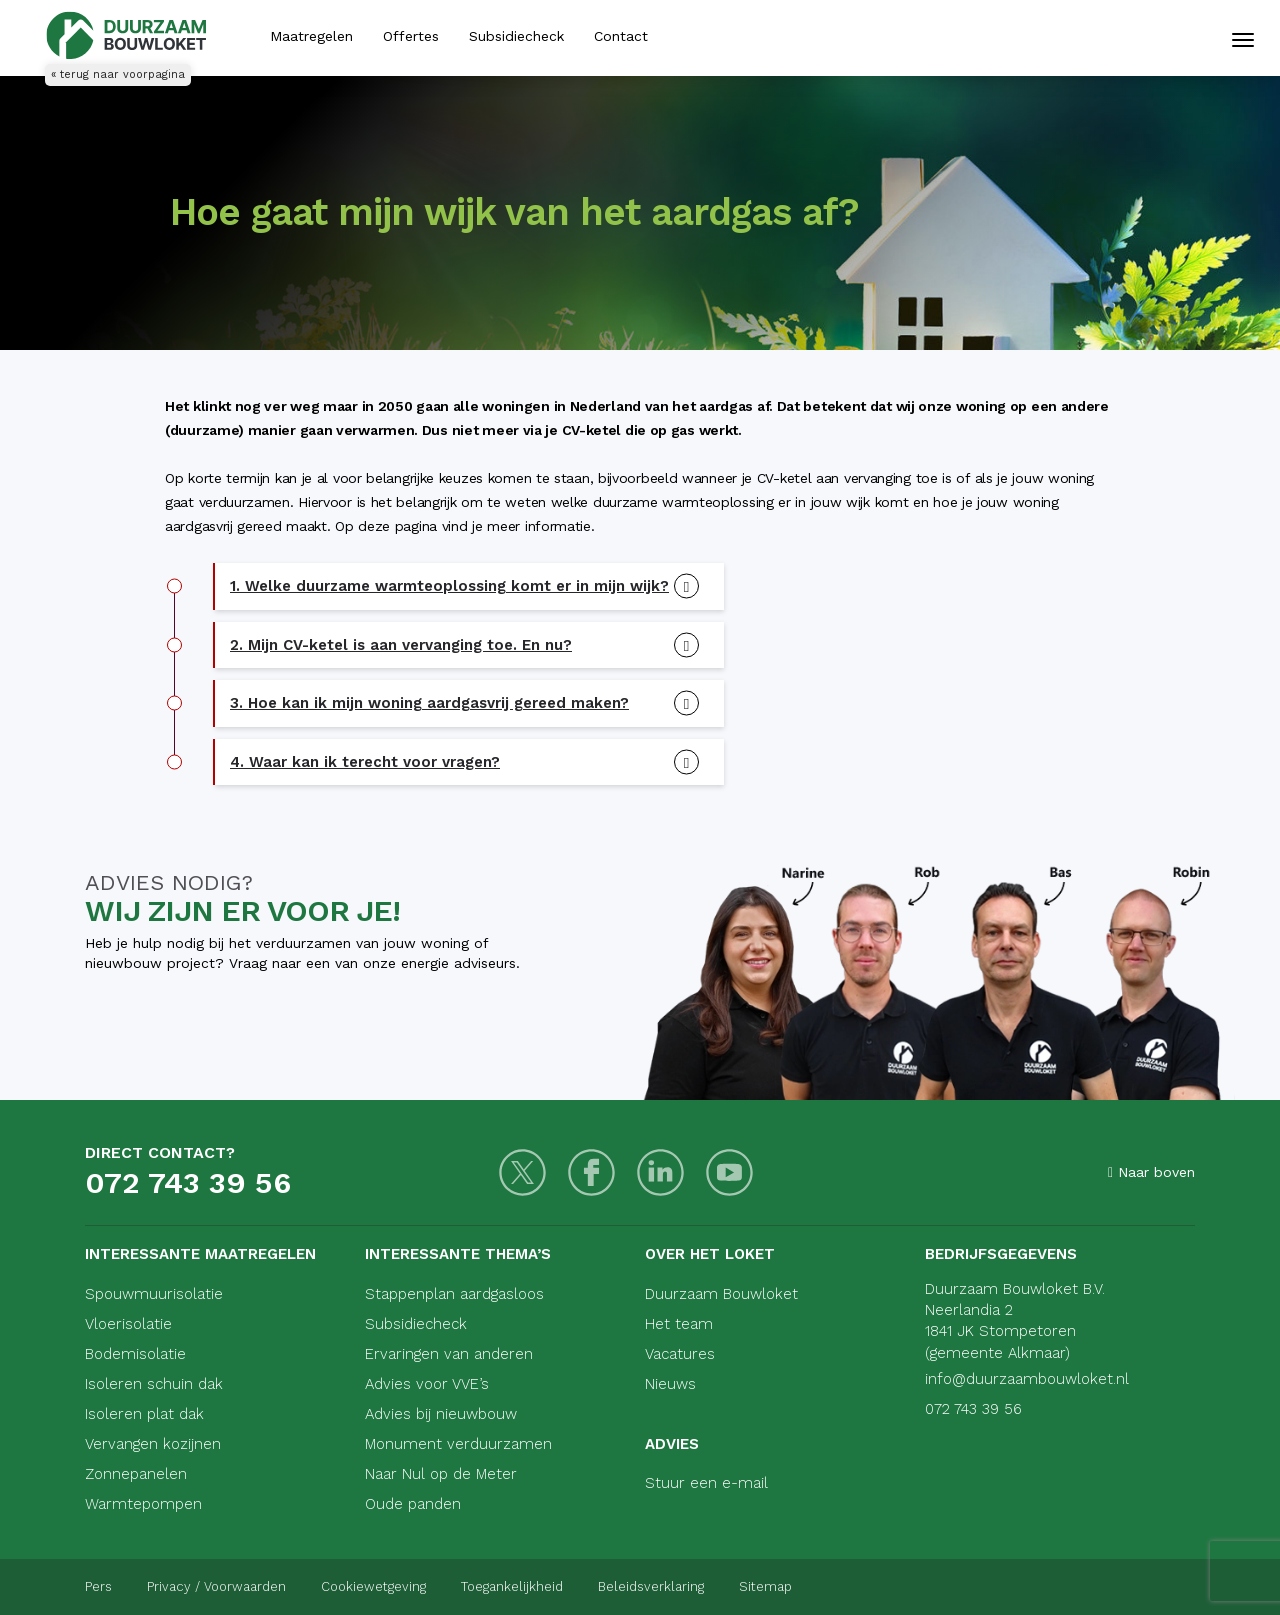 This screenshot has height=1615, width=1280. Describe the element at coordinates (1027, 1379) in the screenshot. I see `info@duurzaambouwloket.nl` at that location.